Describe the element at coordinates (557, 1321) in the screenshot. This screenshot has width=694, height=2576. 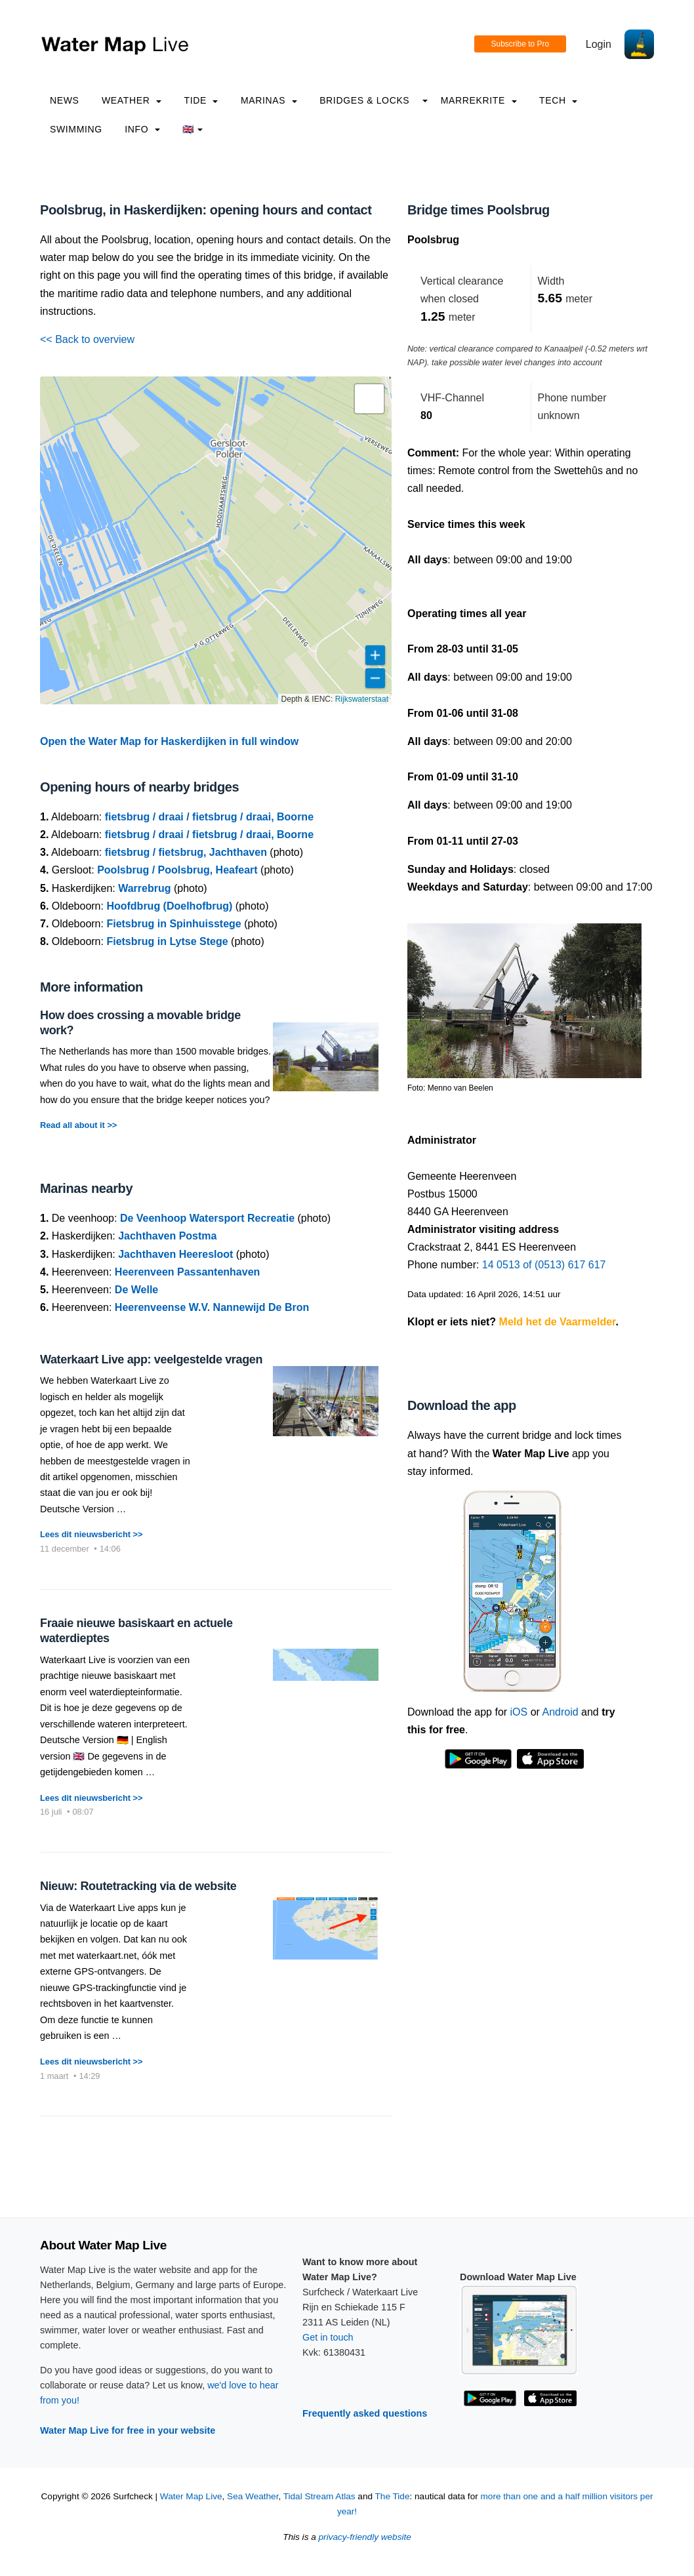
I see `Meld het de Vaarmelder` at that location.